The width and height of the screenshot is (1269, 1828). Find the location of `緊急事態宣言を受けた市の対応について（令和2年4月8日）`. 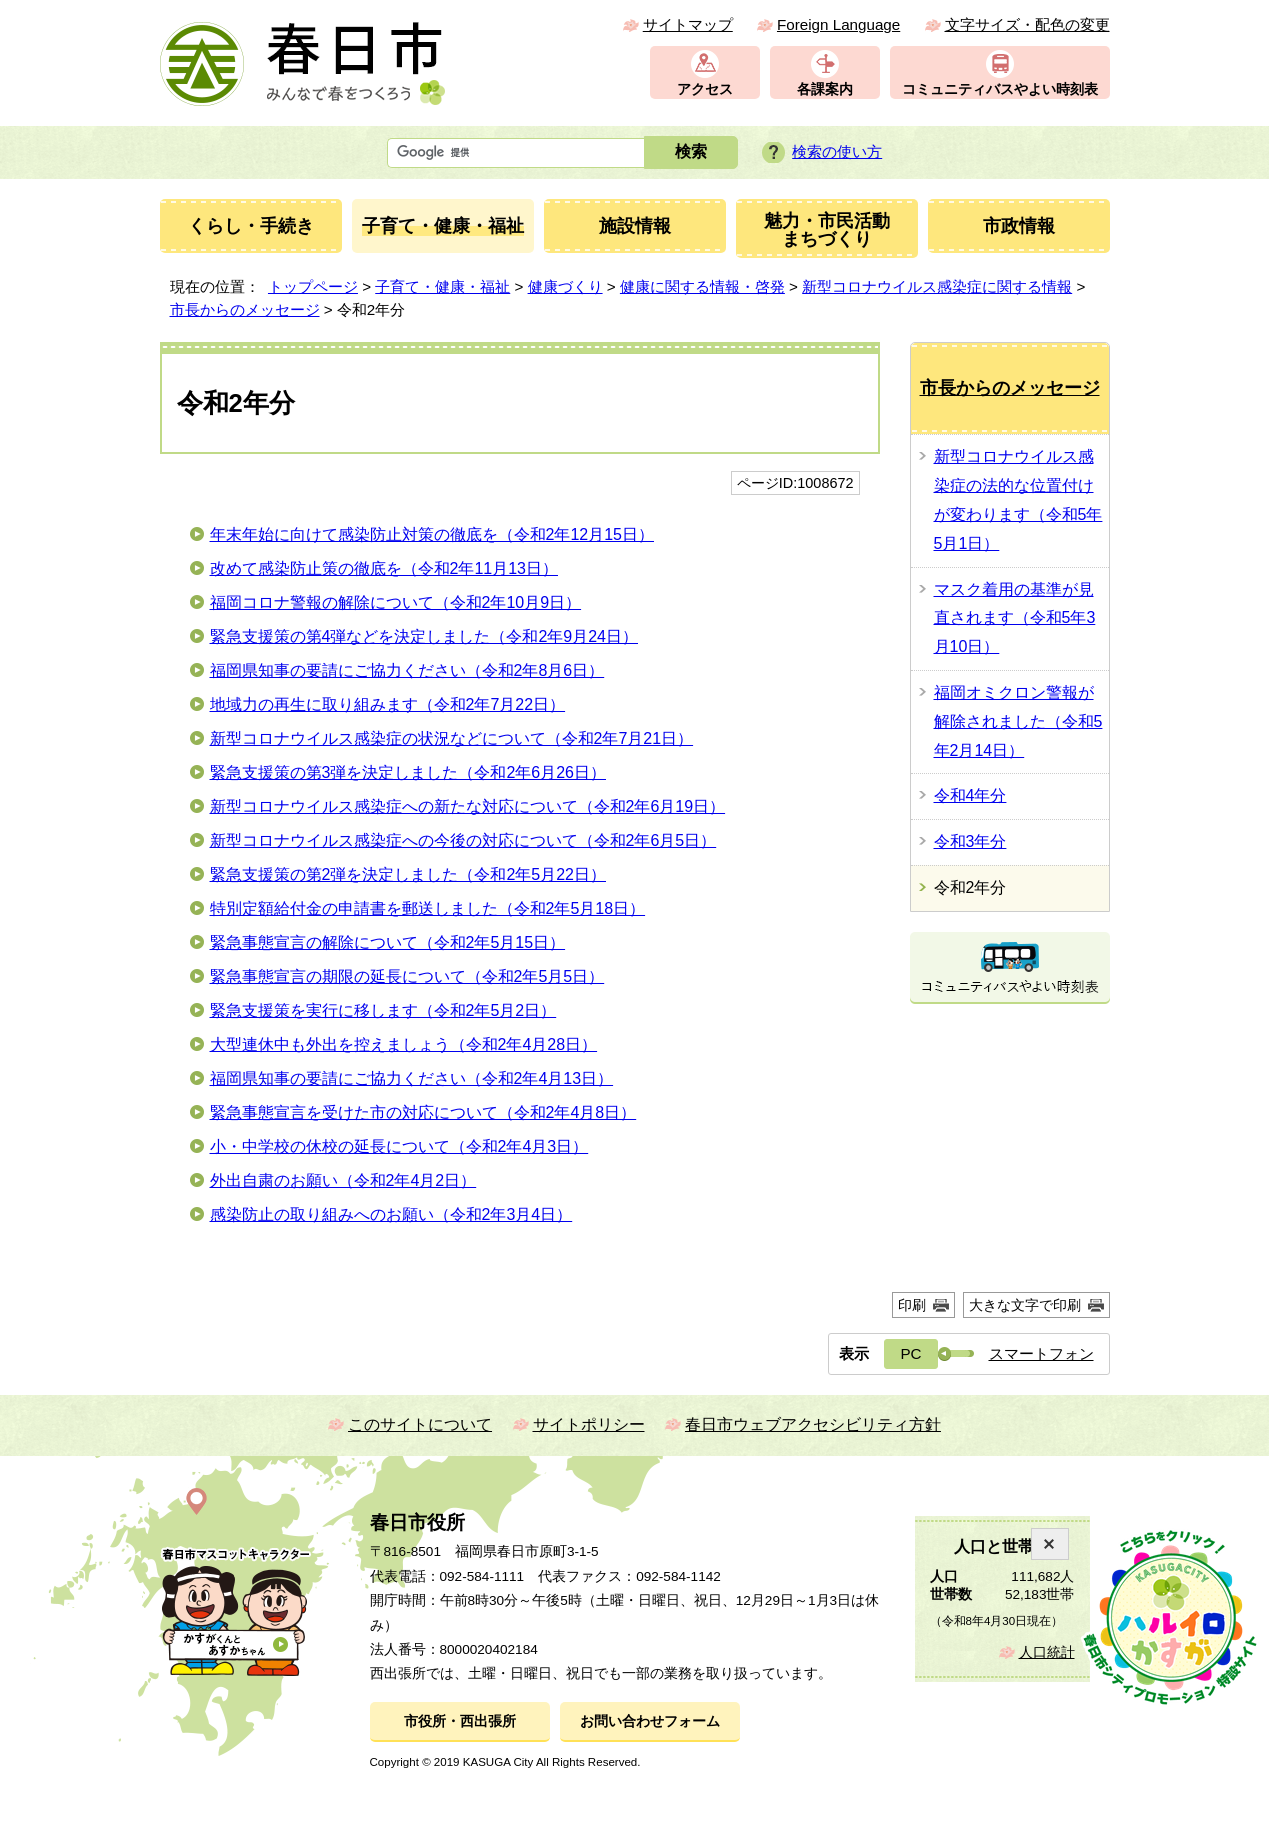

緊急事態宣言を受けた市の対応について（令和2年4月8日） is located at coordinates (423, 1112).